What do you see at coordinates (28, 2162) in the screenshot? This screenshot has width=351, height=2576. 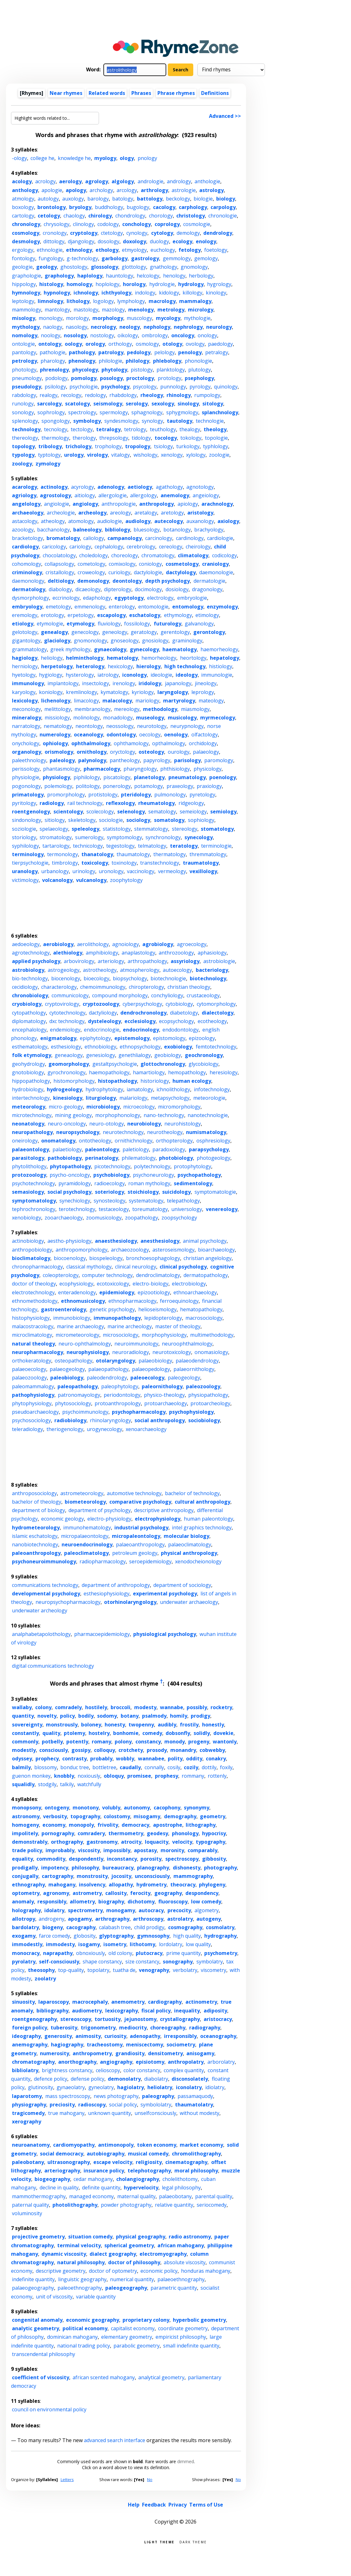 I see `paleobotany` at bounding box center [28, 2162].